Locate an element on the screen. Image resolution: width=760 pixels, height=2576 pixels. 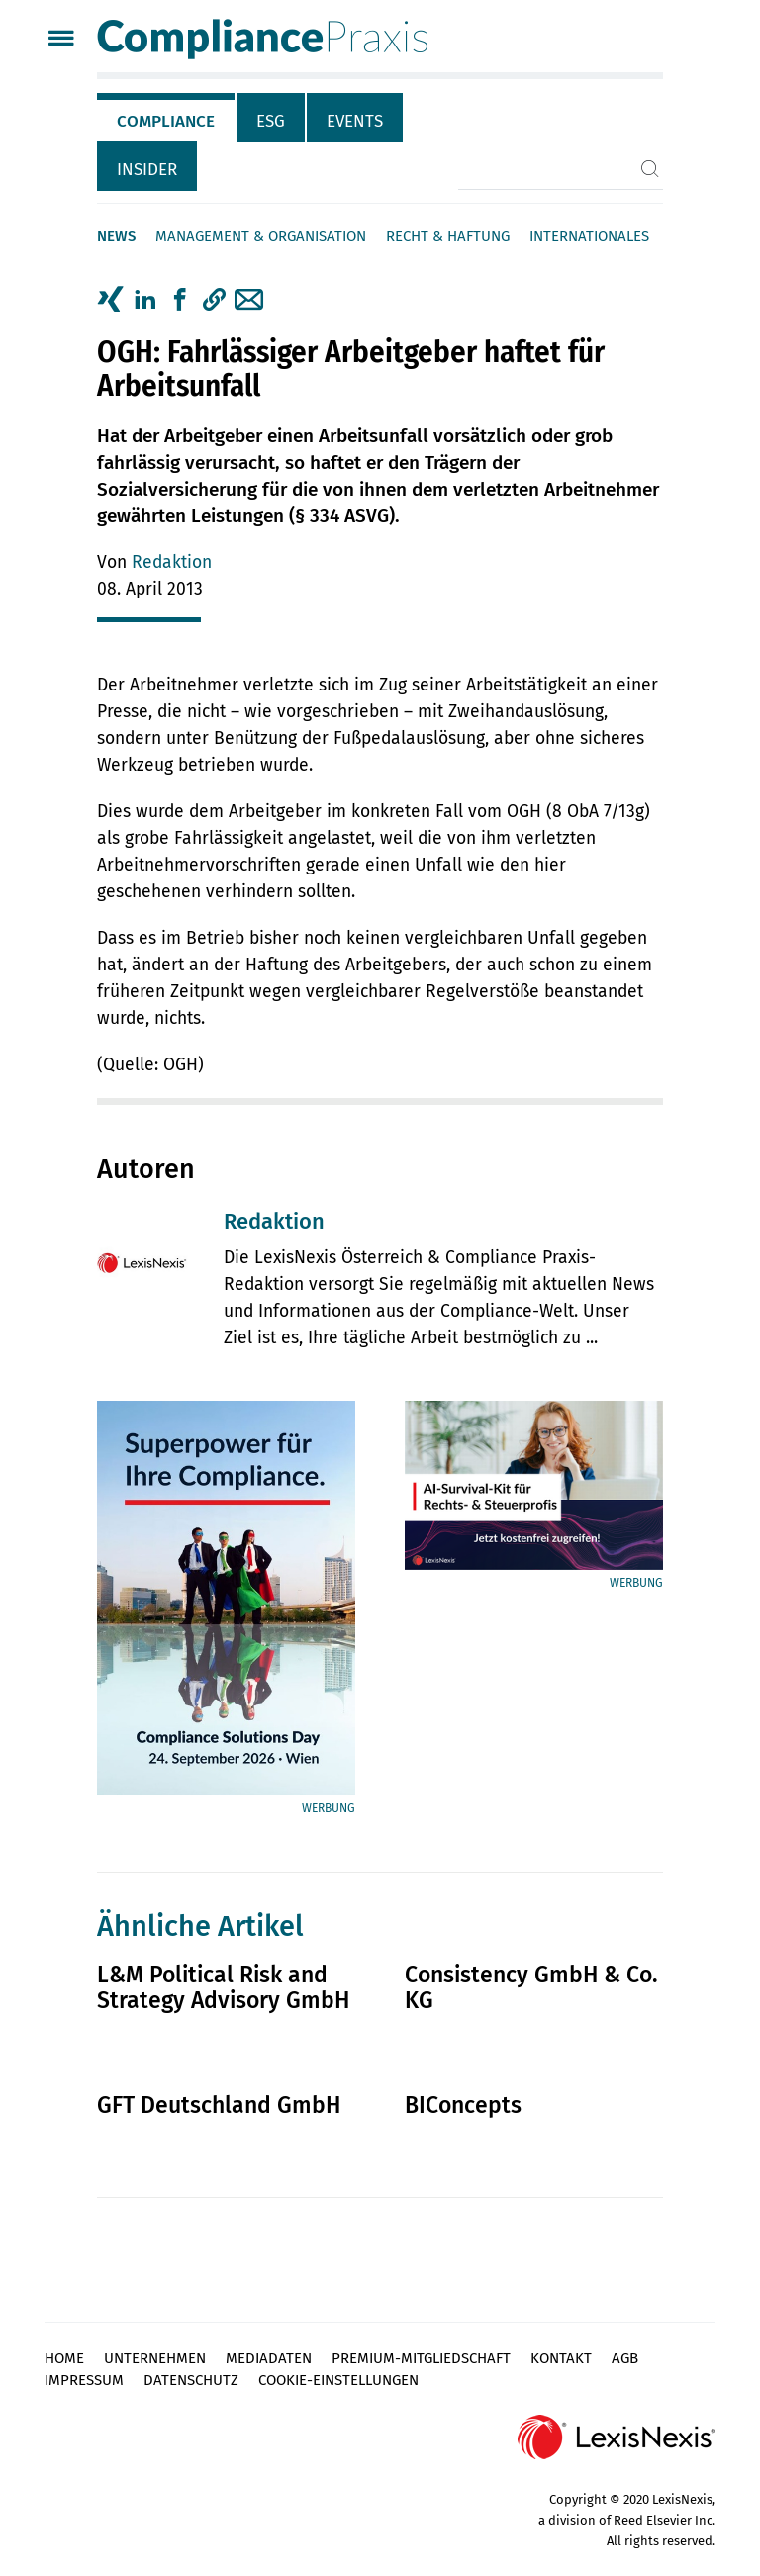
[Menü] is located at coordinates (61, 40).